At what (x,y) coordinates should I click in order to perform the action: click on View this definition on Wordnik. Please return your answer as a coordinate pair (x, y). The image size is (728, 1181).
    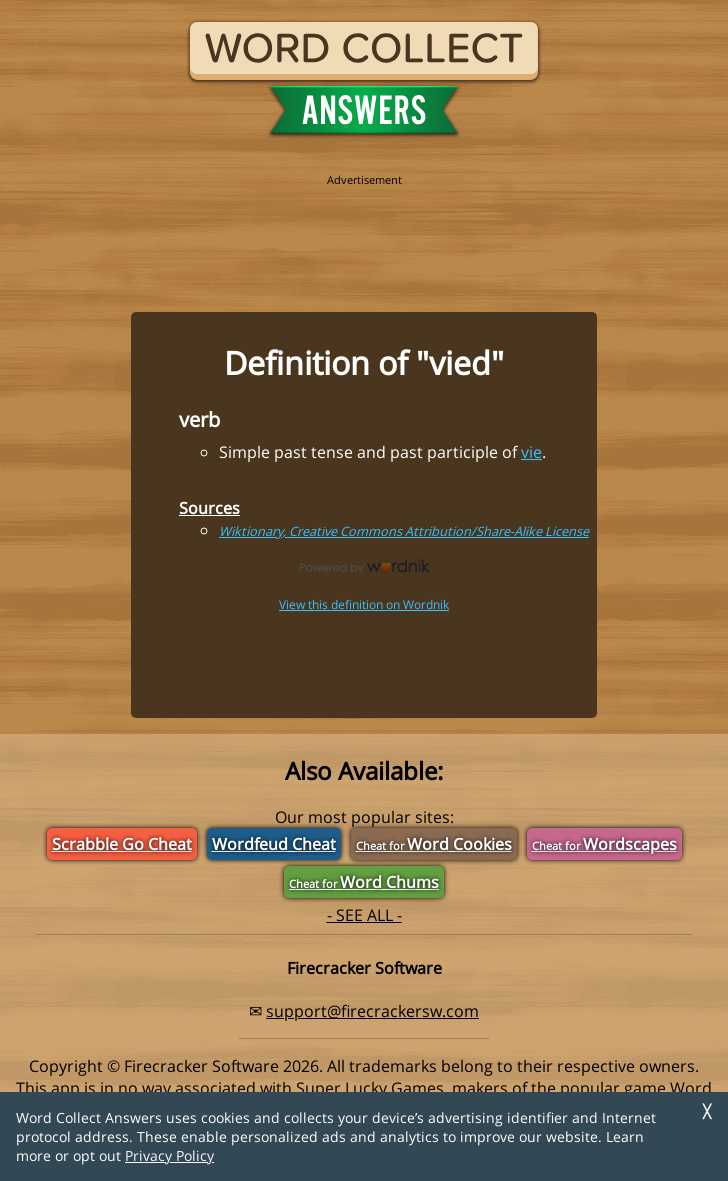
    Looking at the image, I should click on (364, 604).